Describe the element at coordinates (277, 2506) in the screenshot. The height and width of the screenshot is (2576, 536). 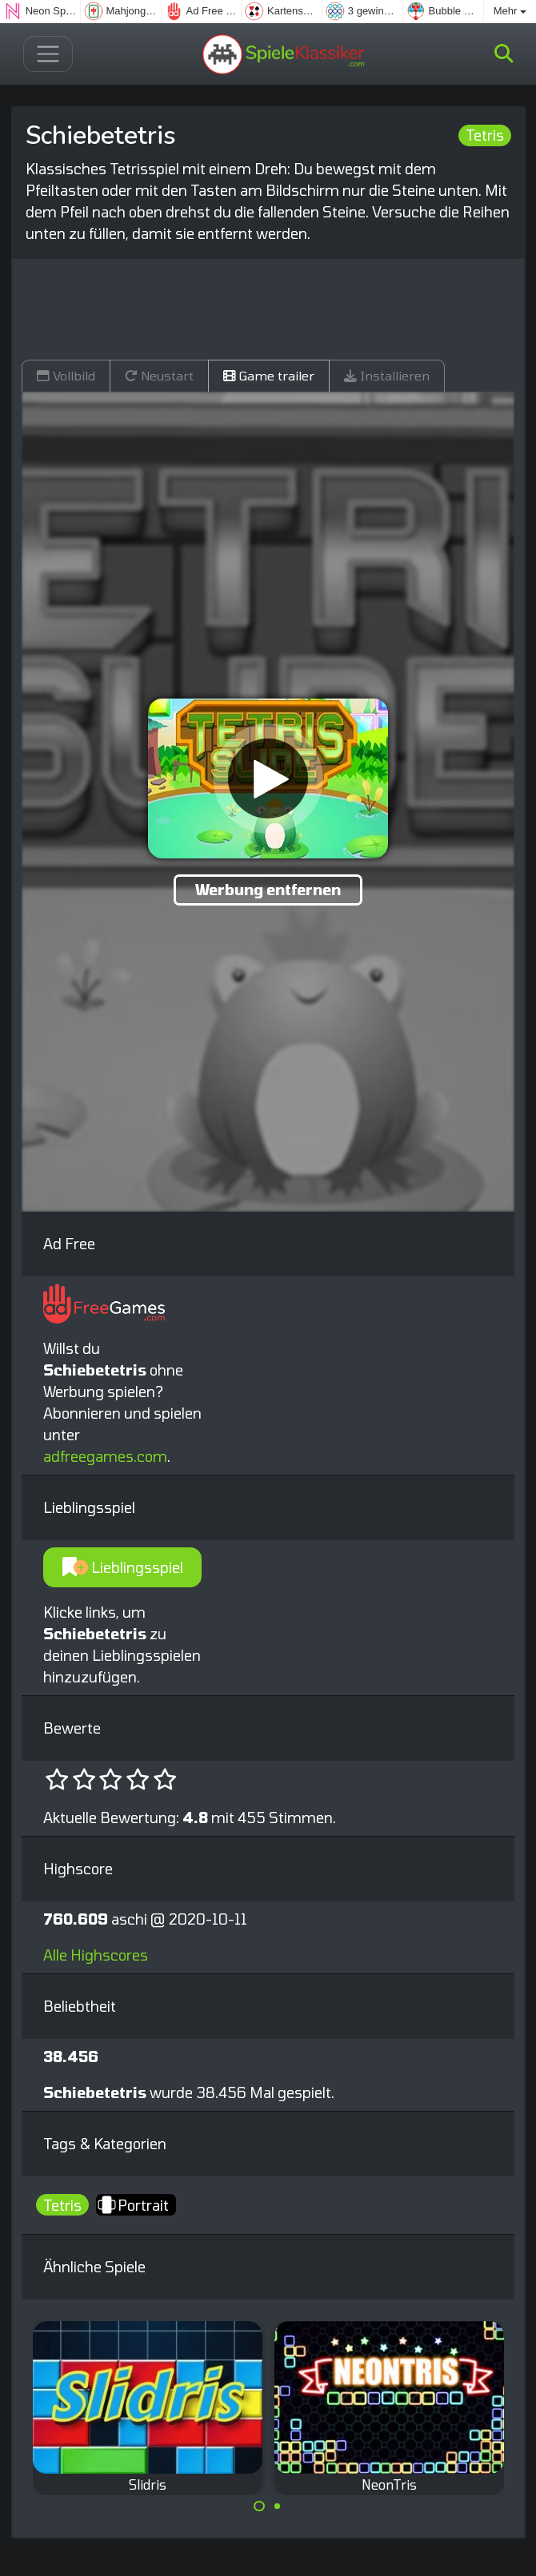
I see `[Carousel Page 2]` at that location.